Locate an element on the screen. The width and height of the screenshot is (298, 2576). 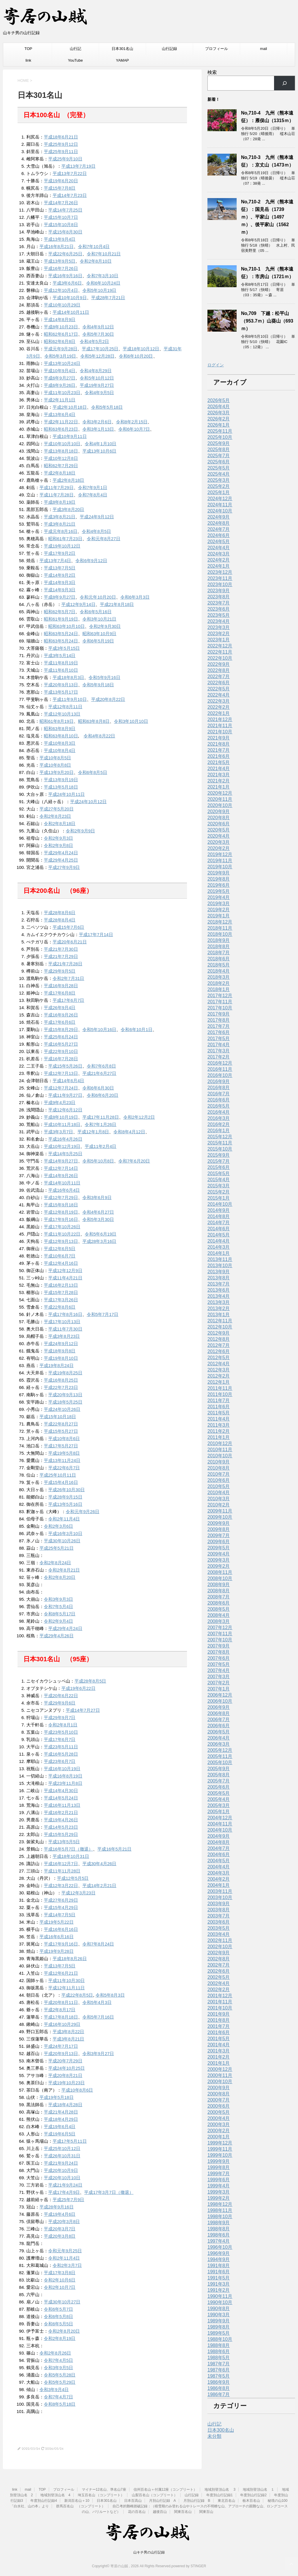
2000年3月 is located at coordinates (218, 2124).